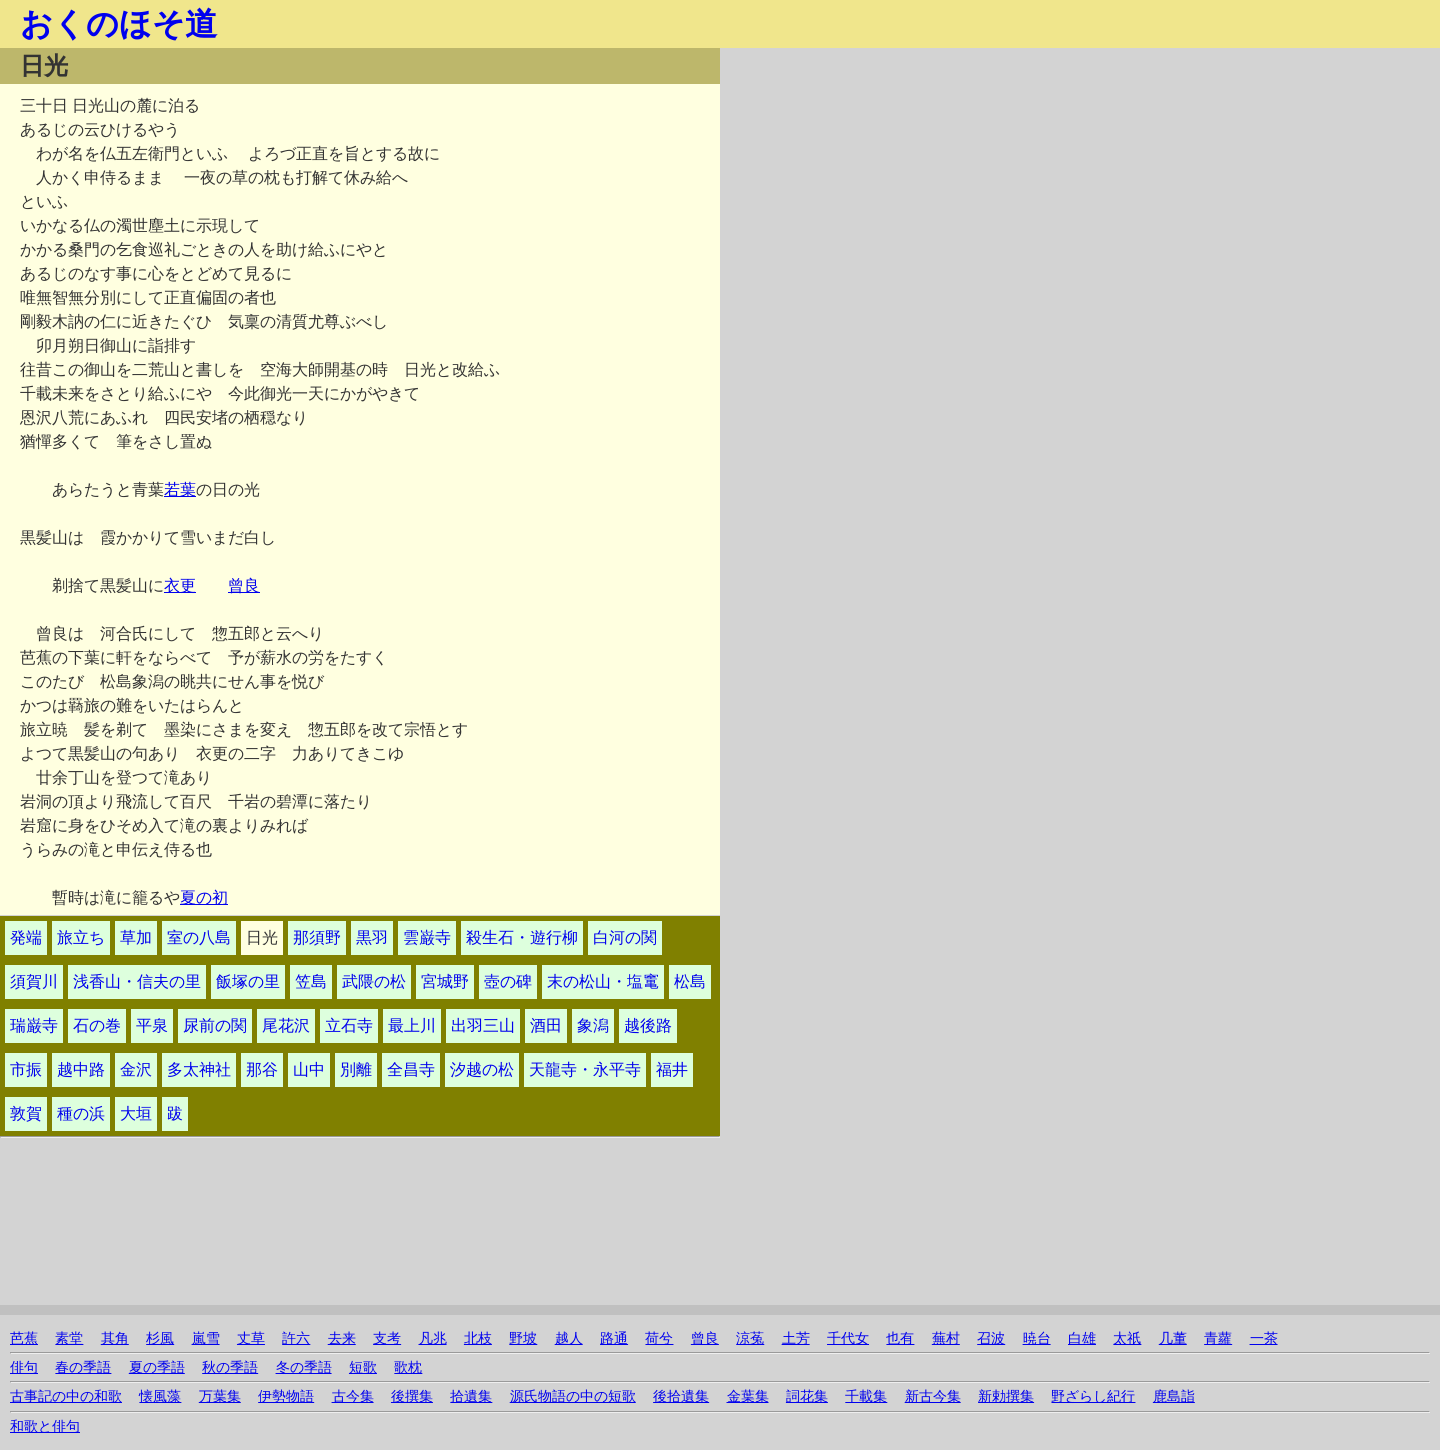 The image size is (1440, 1450). I want to click on 石の巻, so click(97, 1025).